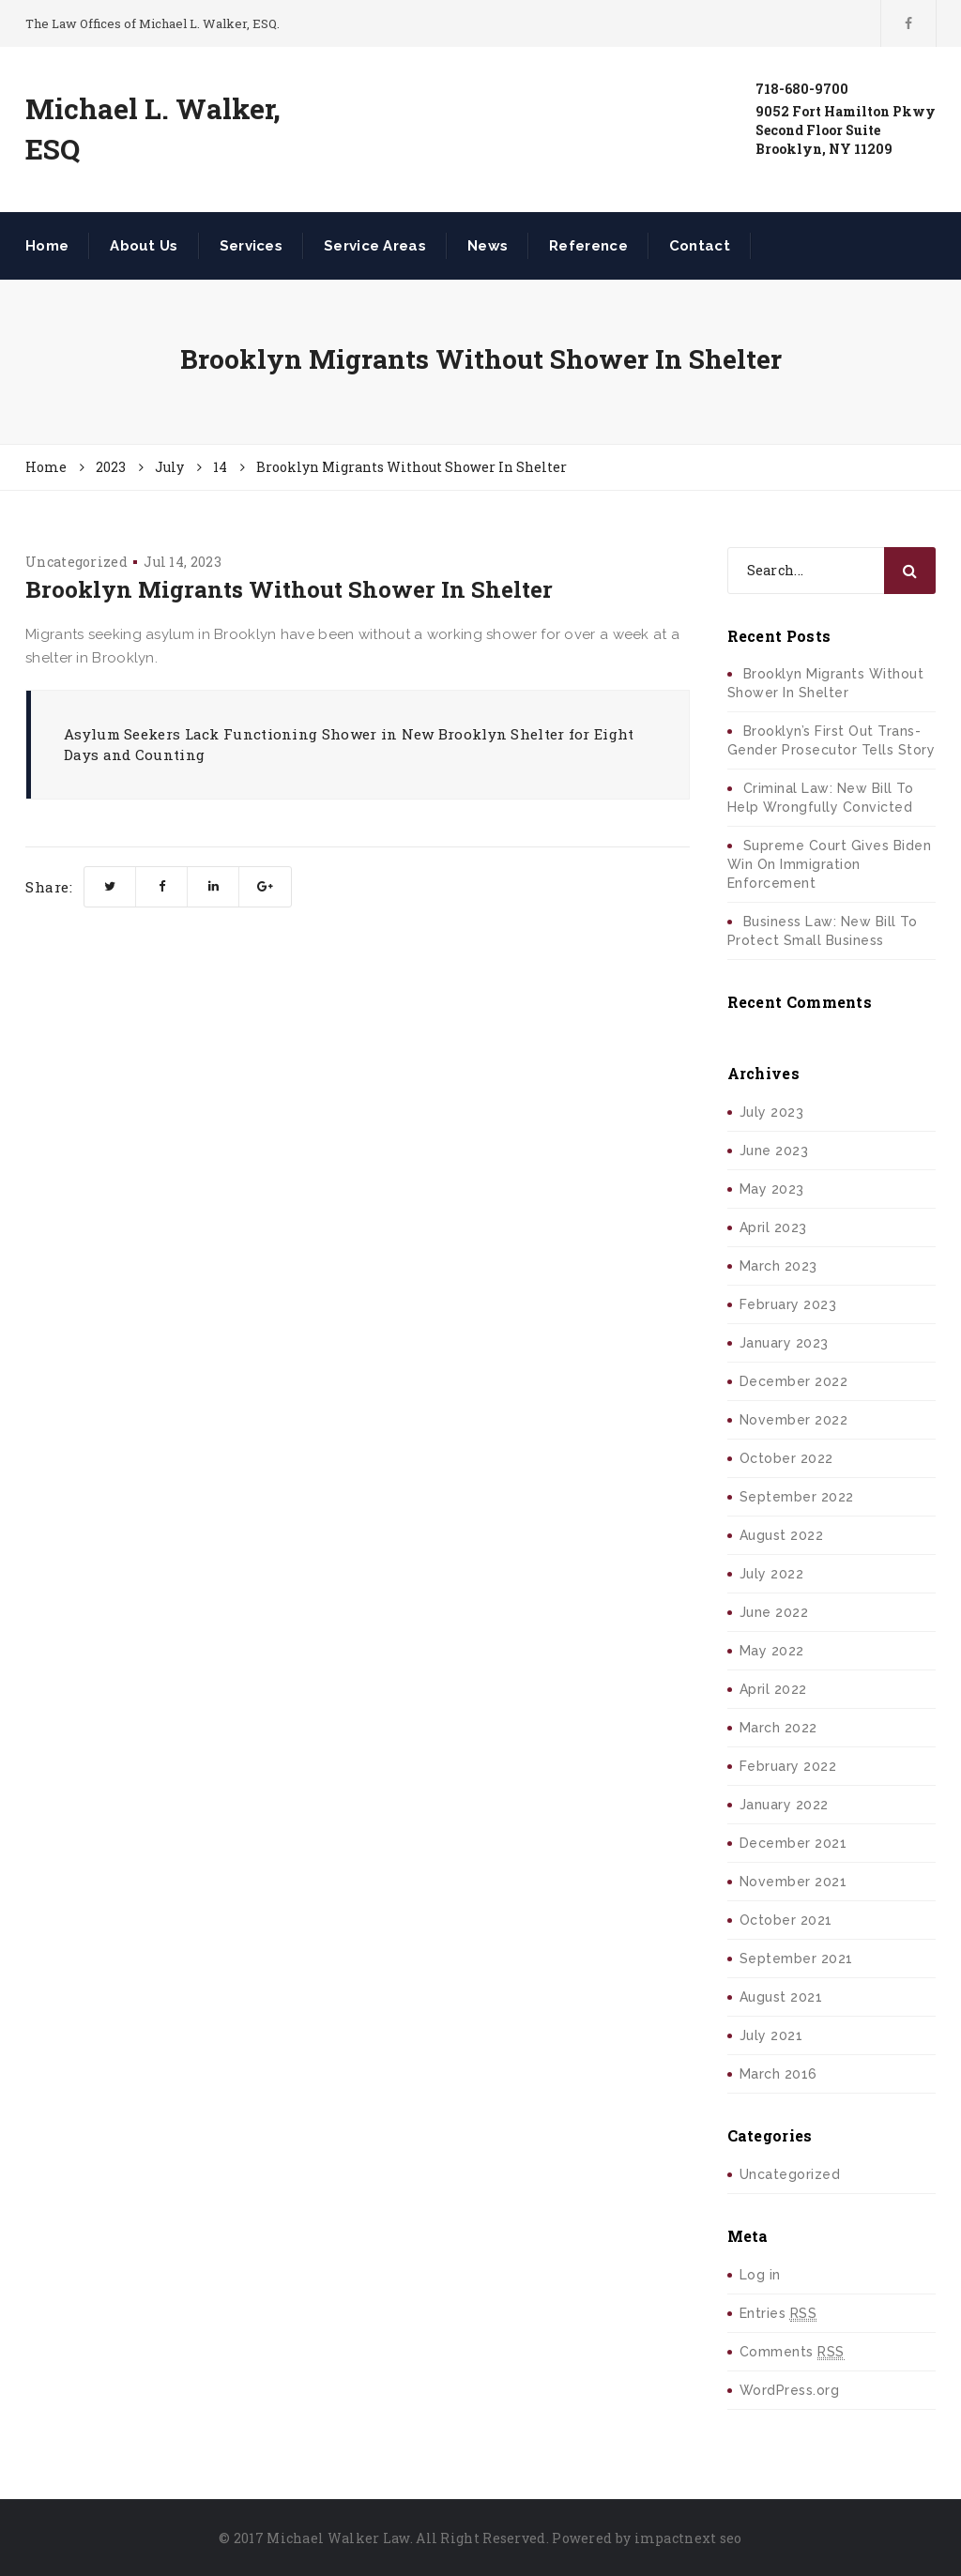  What do you see at coordinates (47, 245) in the screenshot?
I see `Home` at bounding box center [47, 245].